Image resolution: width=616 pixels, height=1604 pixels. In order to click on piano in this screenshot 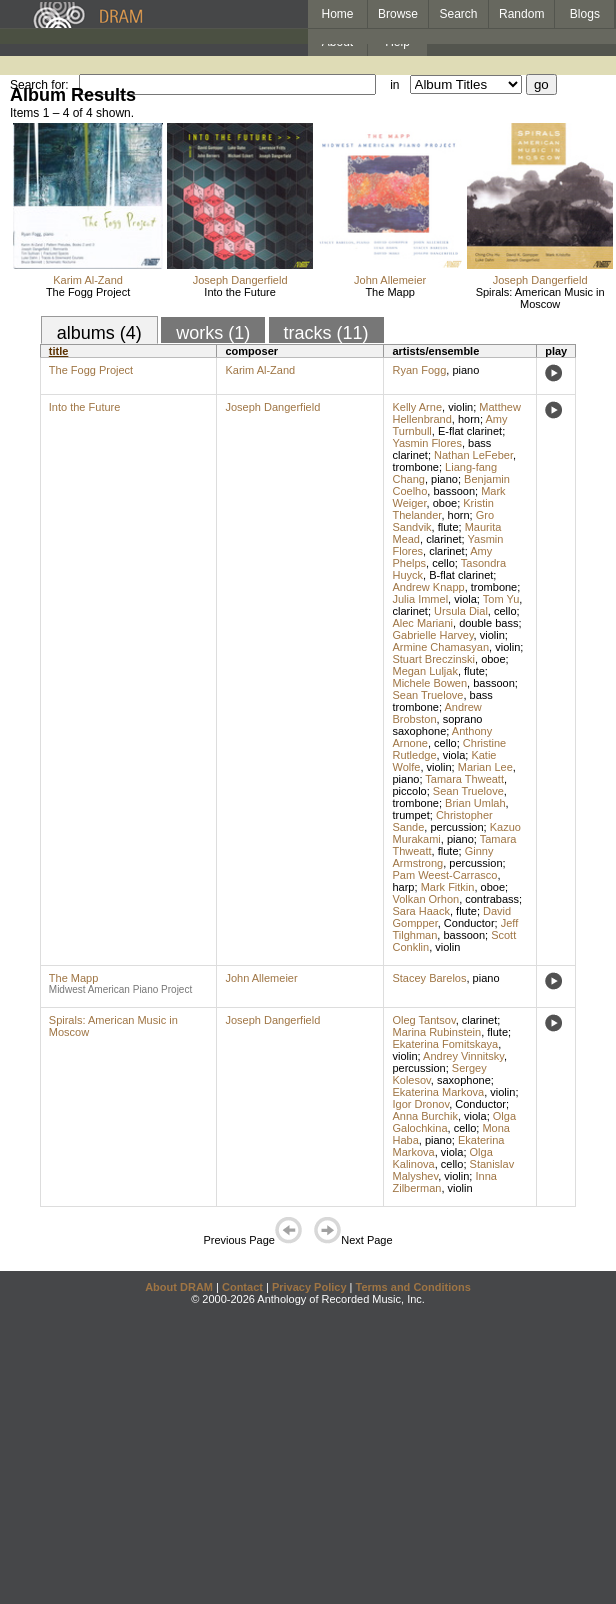, I will do `click(465, 370)`.